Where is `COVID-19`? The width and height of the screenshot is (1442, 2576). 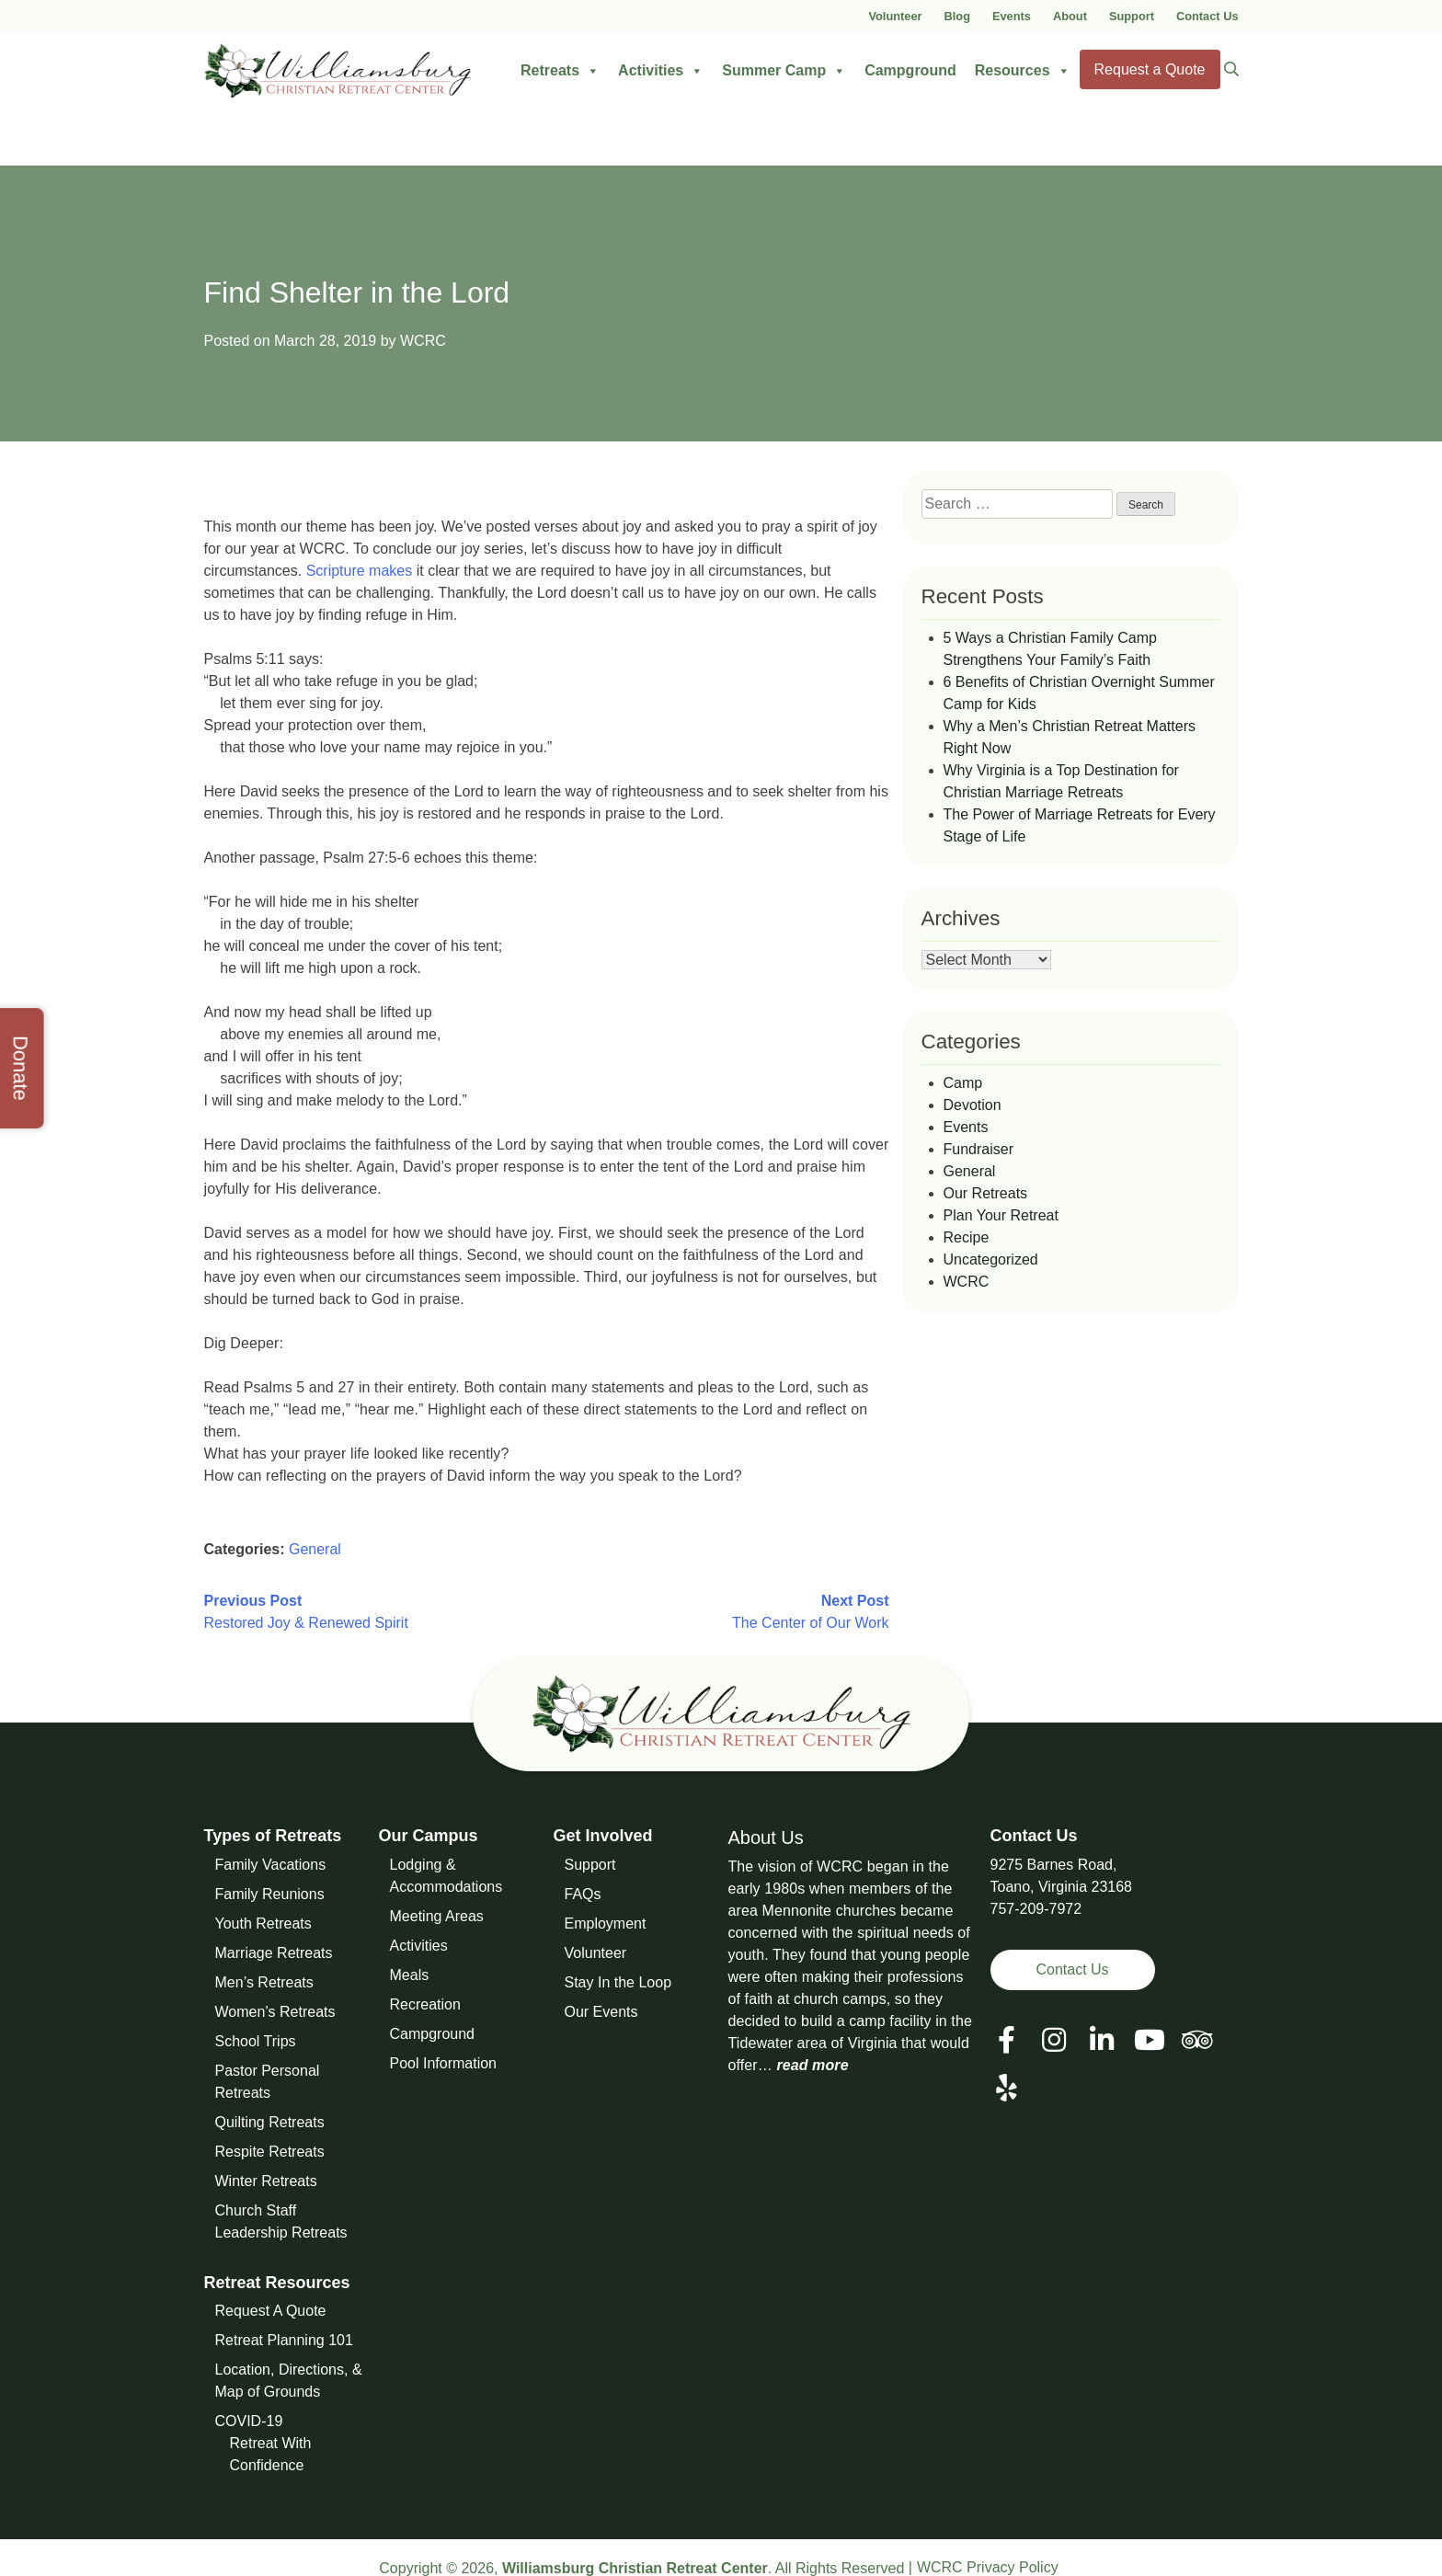 COVID-19 is located at coordinates (249, 2421).